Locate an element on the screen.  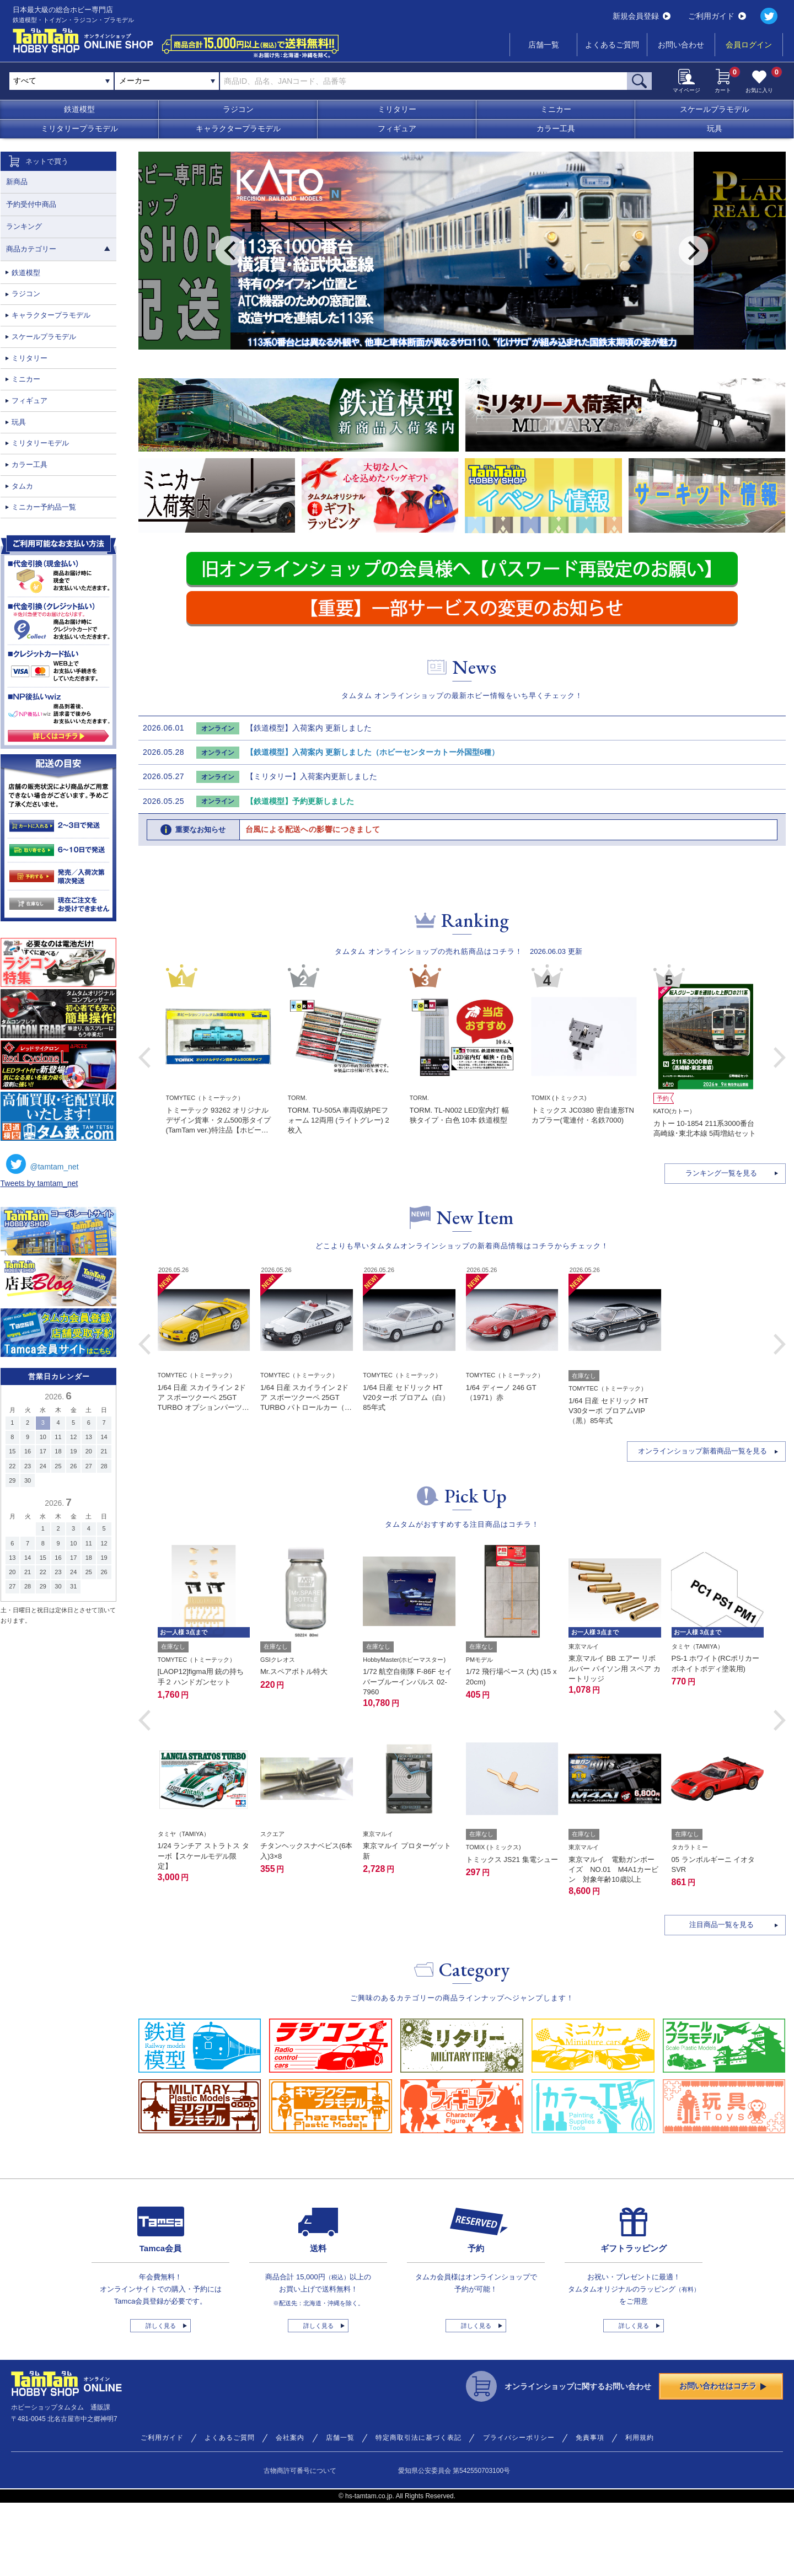
利用規約 is located at coordinates (639, 2511).